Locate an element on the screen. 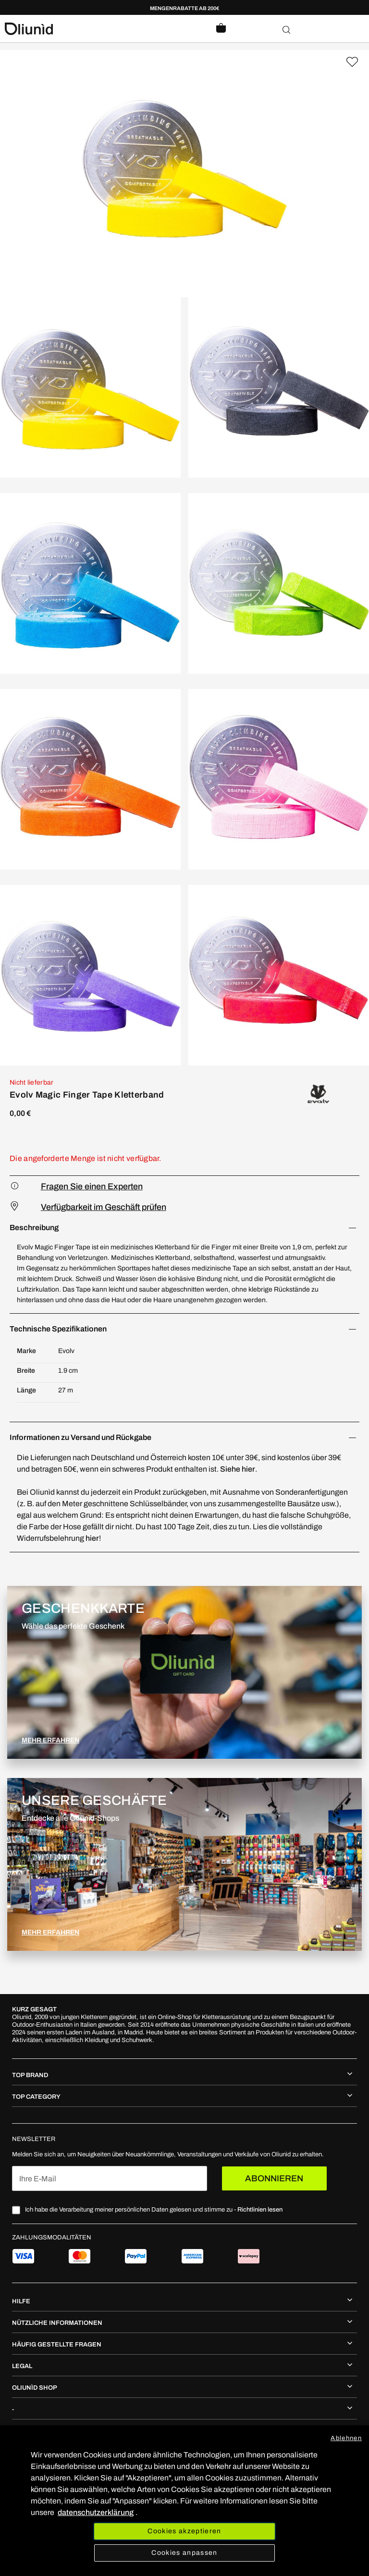 The image size is (369, 2576). Richtlinien lesen is located at coordinates (260, 2209).